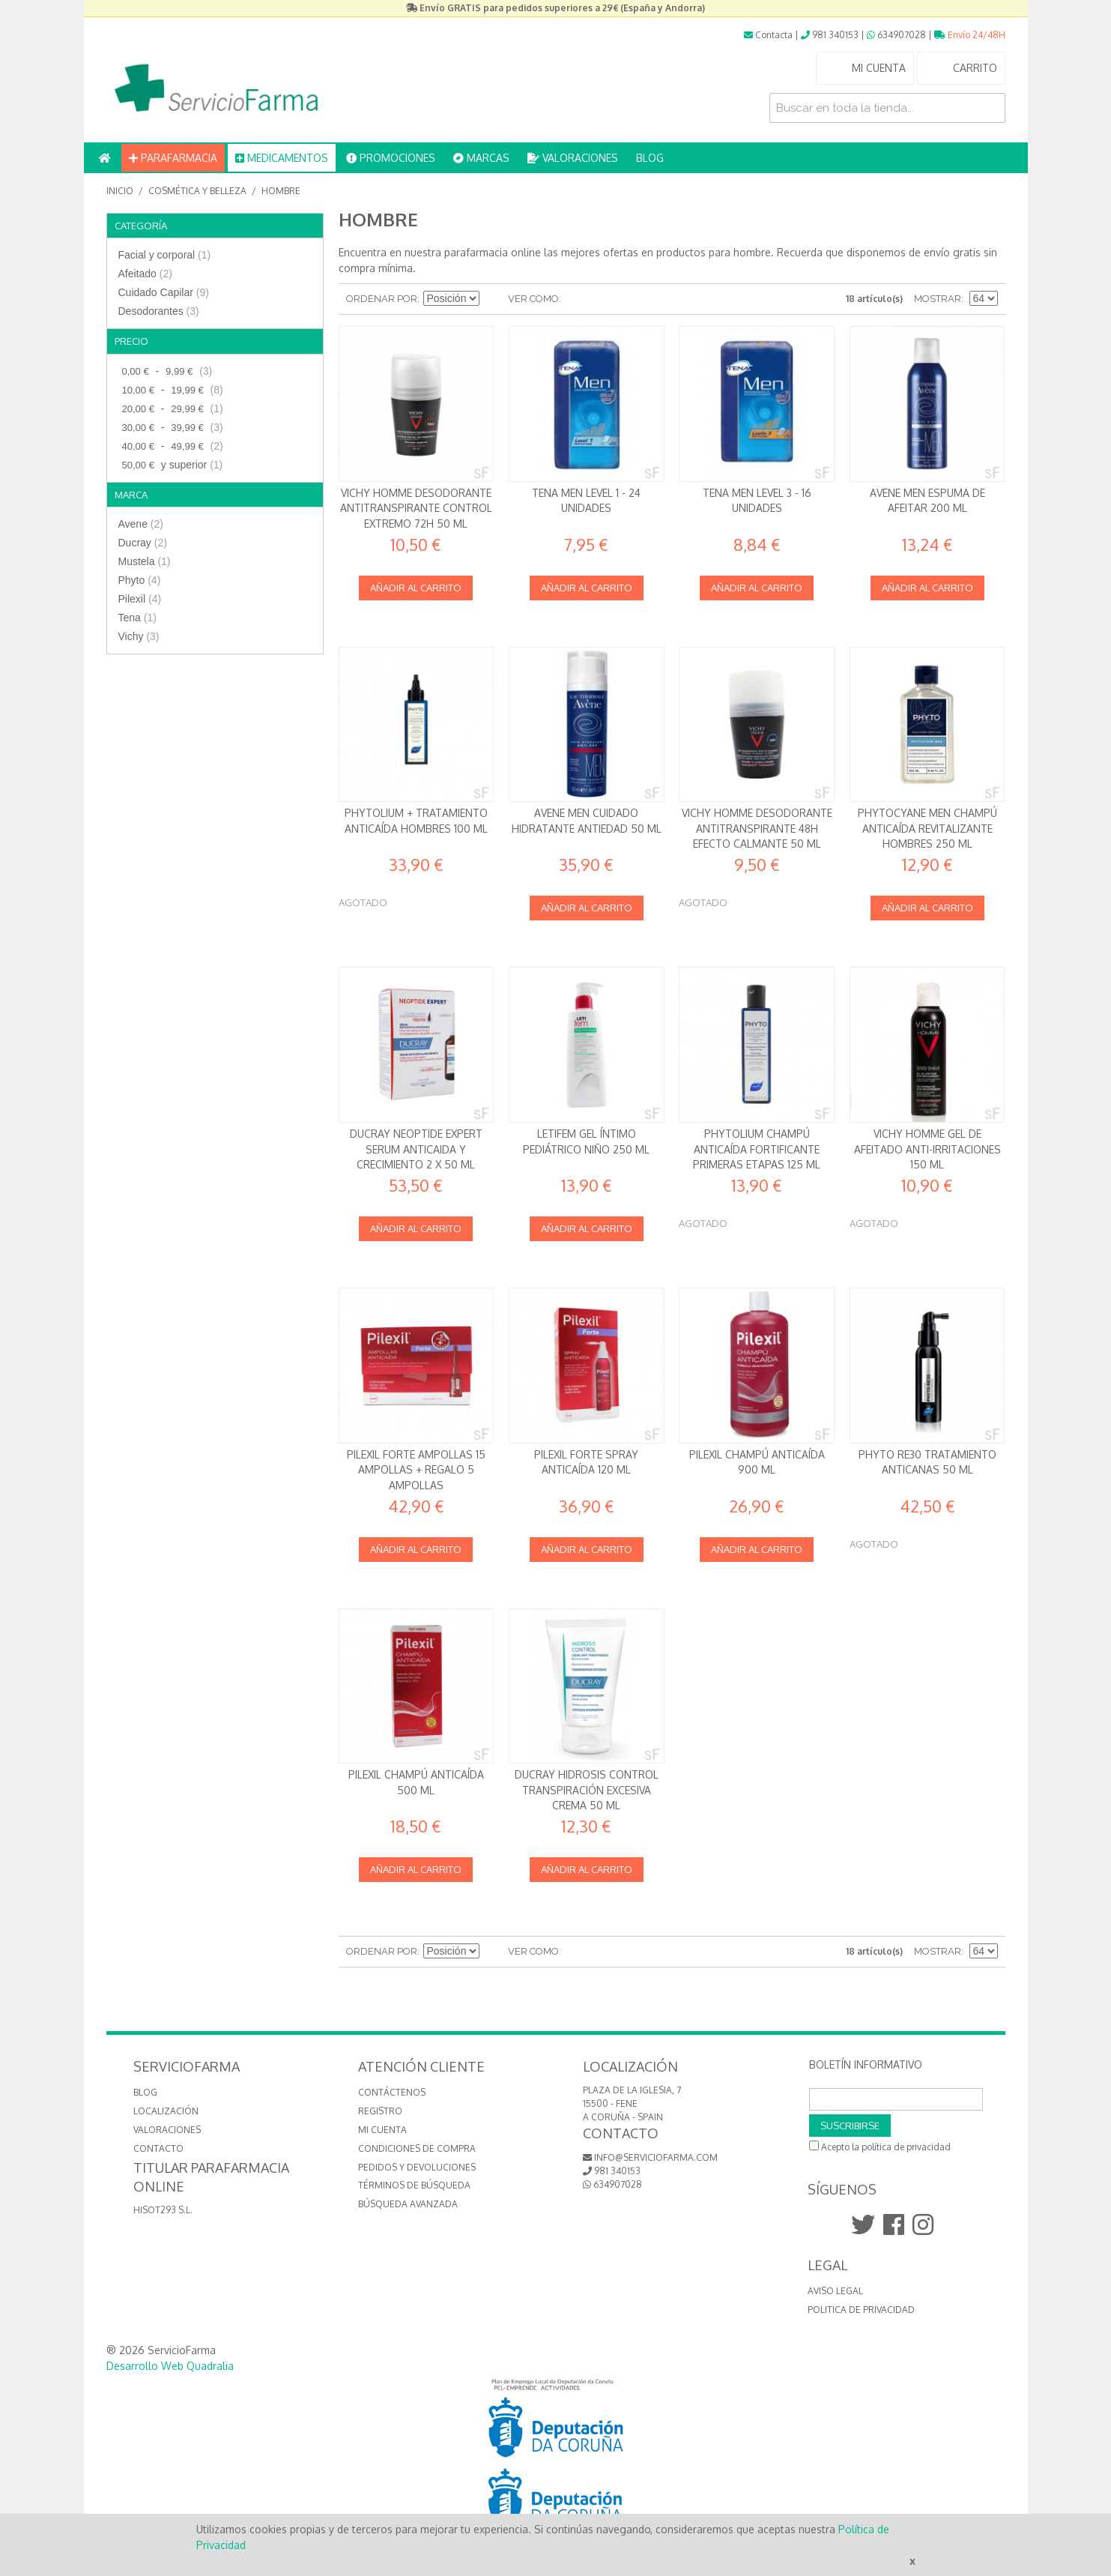 This screenshot has height=2576, width=1111. Describe the element at coordinates (173, 157) in the screenshot. I see `PARAFARMACIA` at that location.